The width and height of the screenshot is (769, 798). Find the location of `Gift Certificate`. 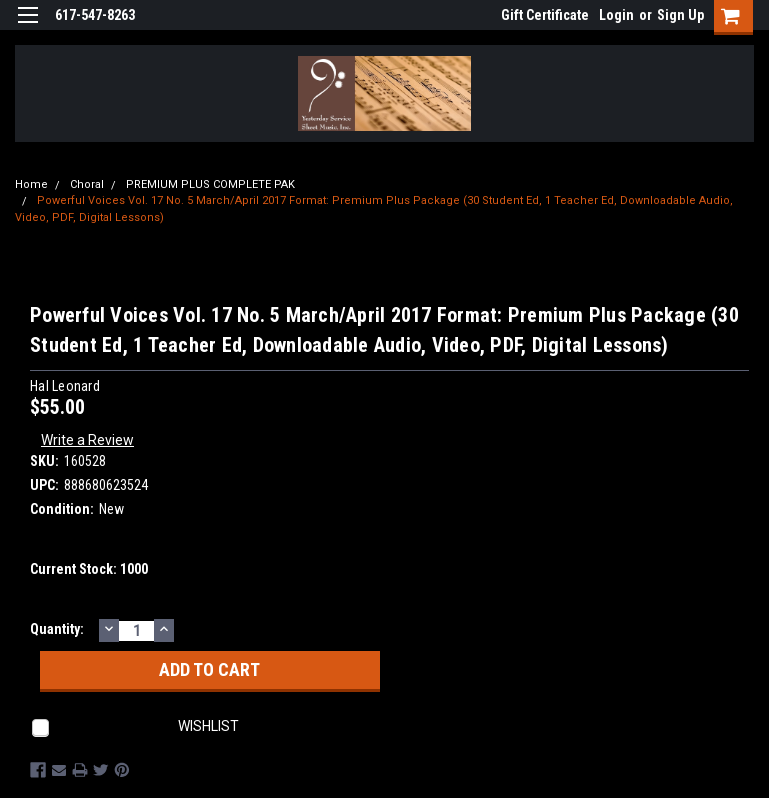

Gift Certificate is located at coordinates (545, 15).